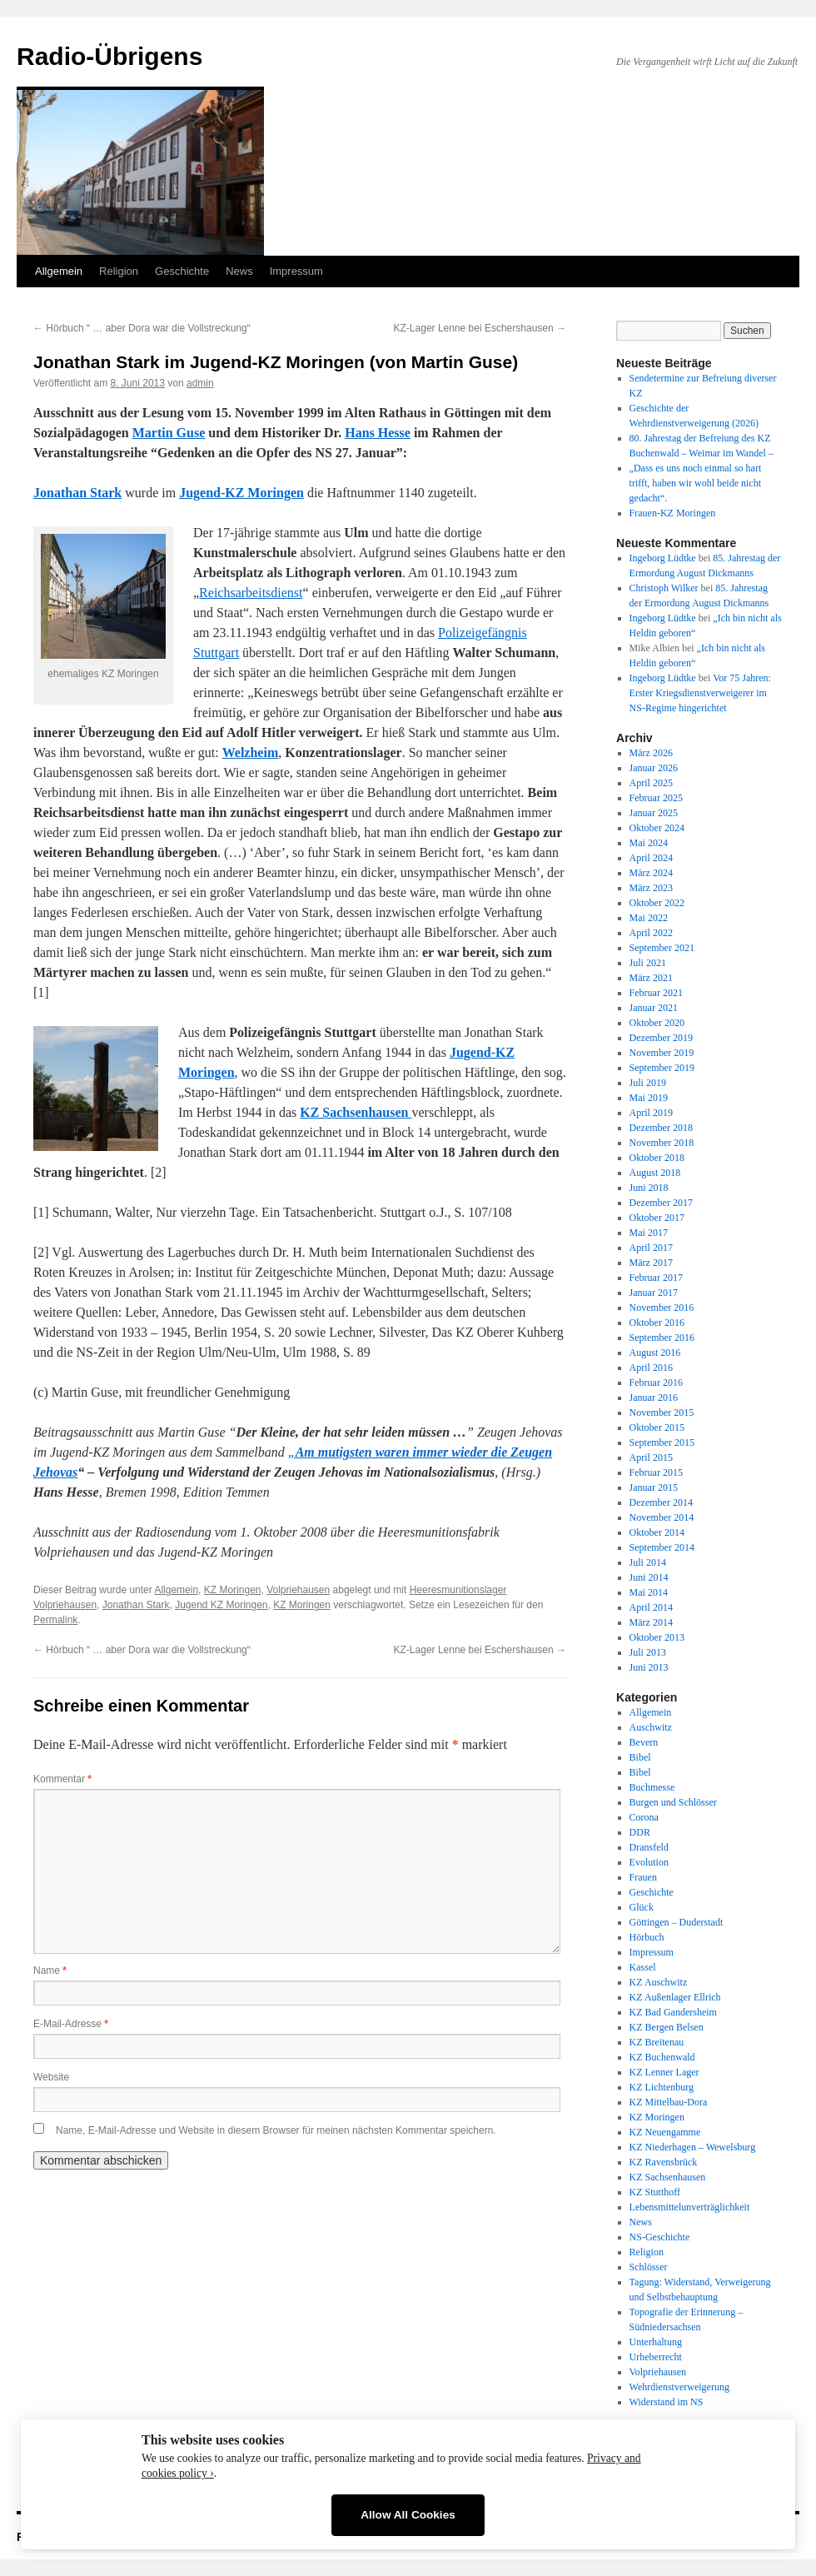 The image size is (816, 2576). I want to click on KZ Neuengamme, so click(665, 2132).